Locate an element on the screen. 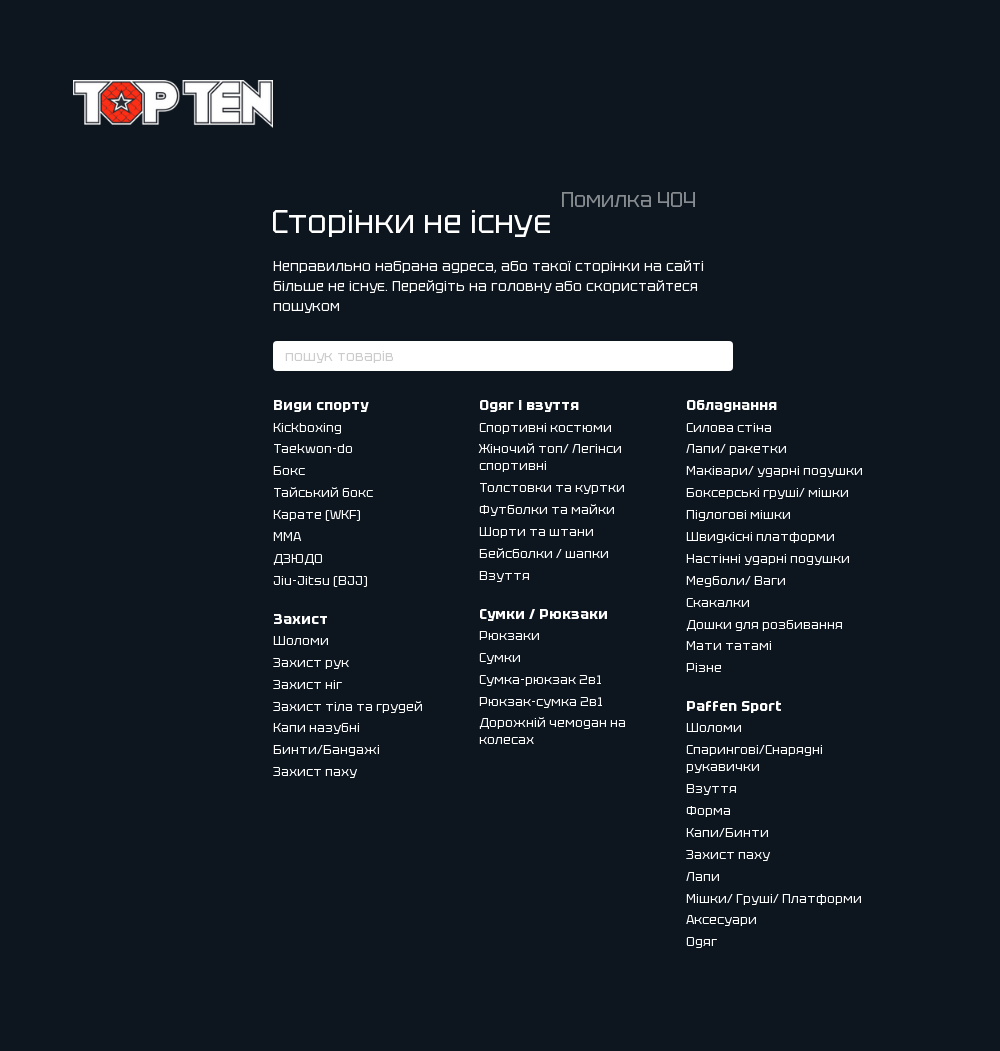 Image resolution: width=1000 pixels, height=1051 pixels. Лапи/ ракетки is located at coordinates (736, 448).